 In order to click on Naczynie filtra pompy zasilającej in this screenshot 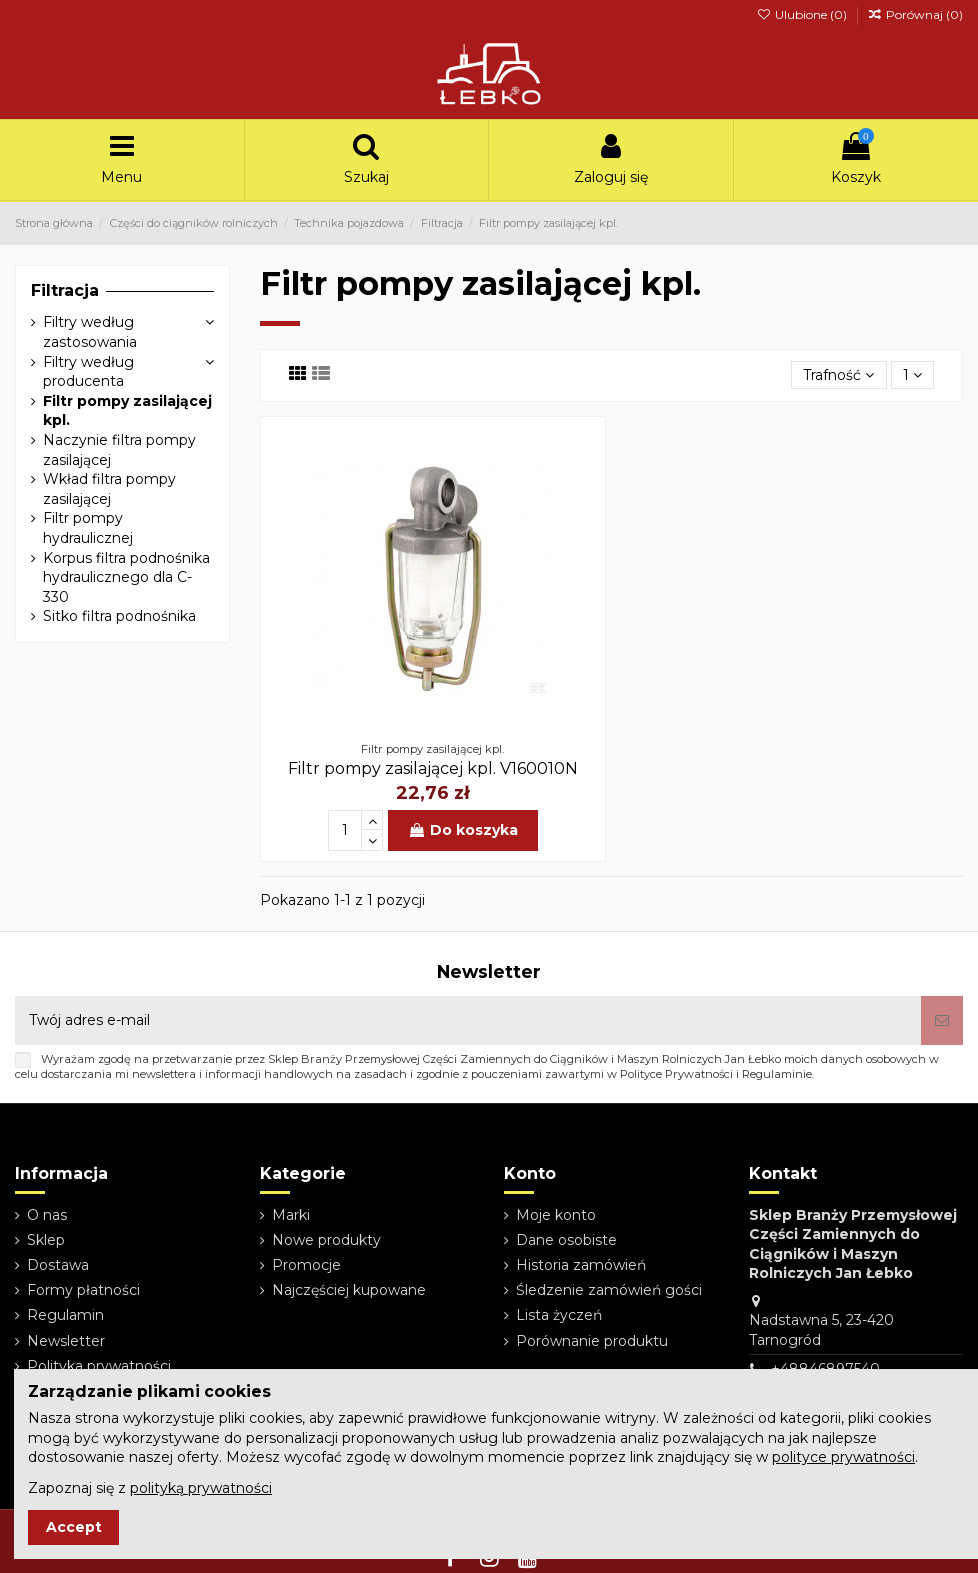, I will do `click(119, 450)`.